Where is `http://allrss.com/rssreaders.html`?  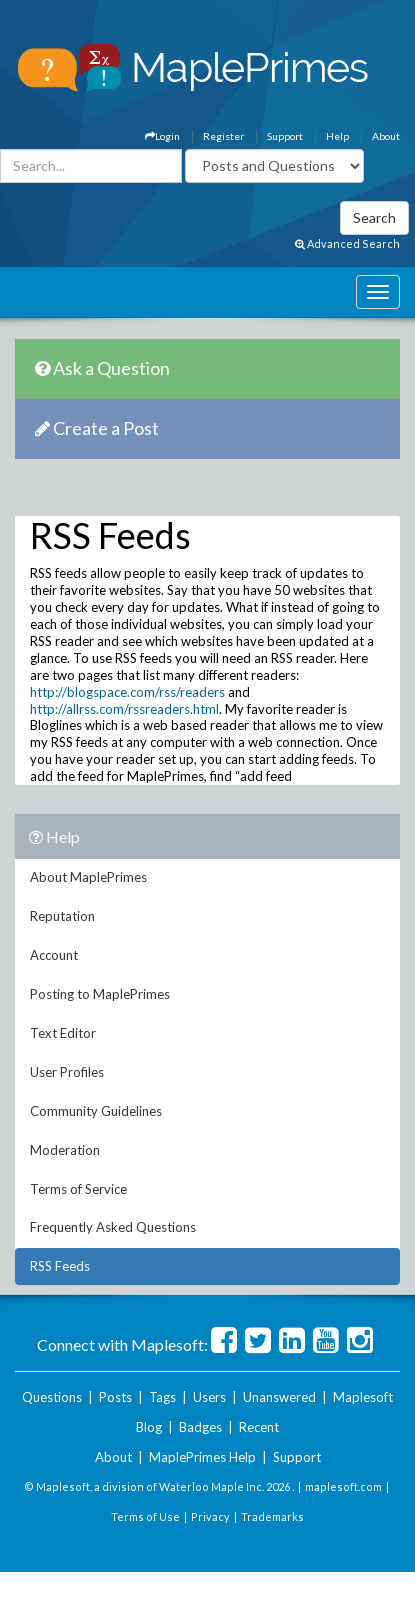 http://allrss.com/rssreaders.html is located at coordinates (124, 709).